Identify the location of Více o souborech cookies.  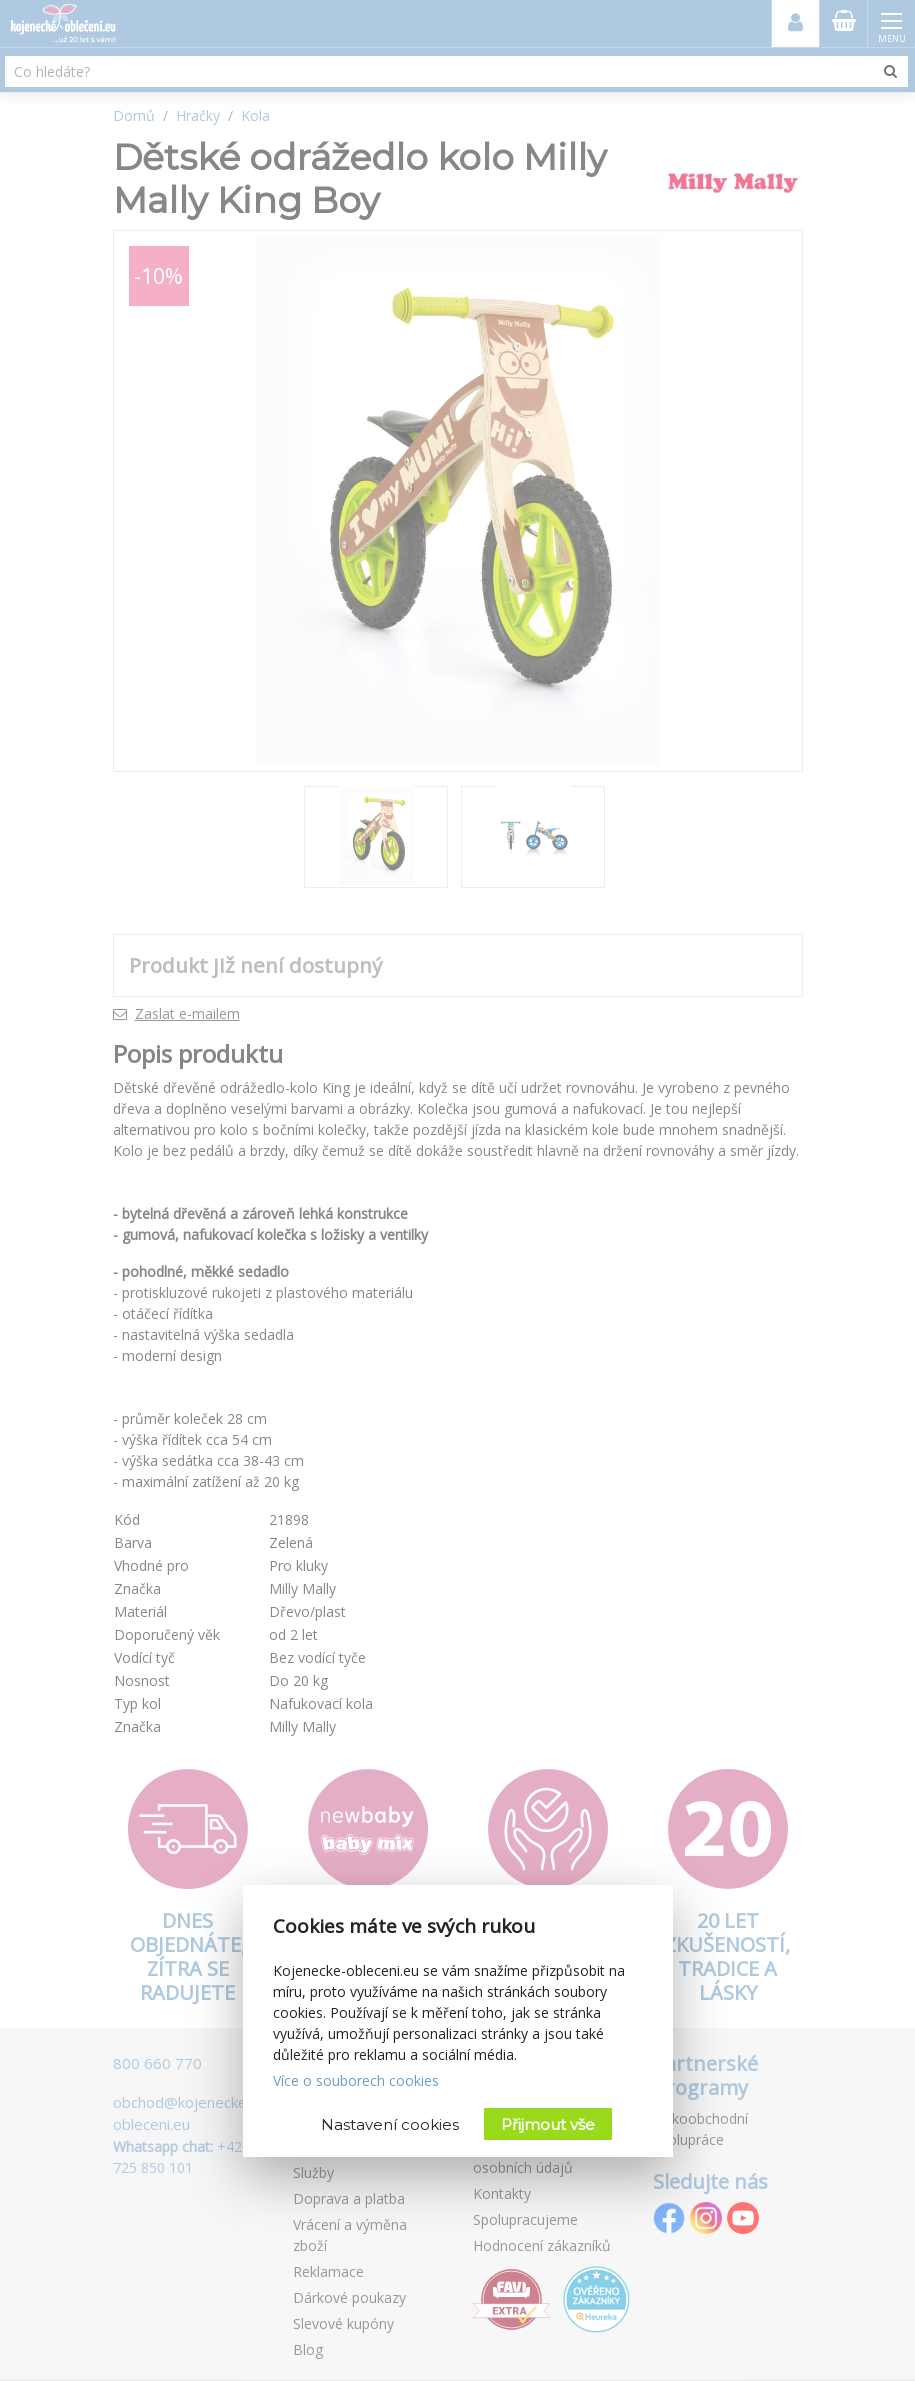
(356, 2080).